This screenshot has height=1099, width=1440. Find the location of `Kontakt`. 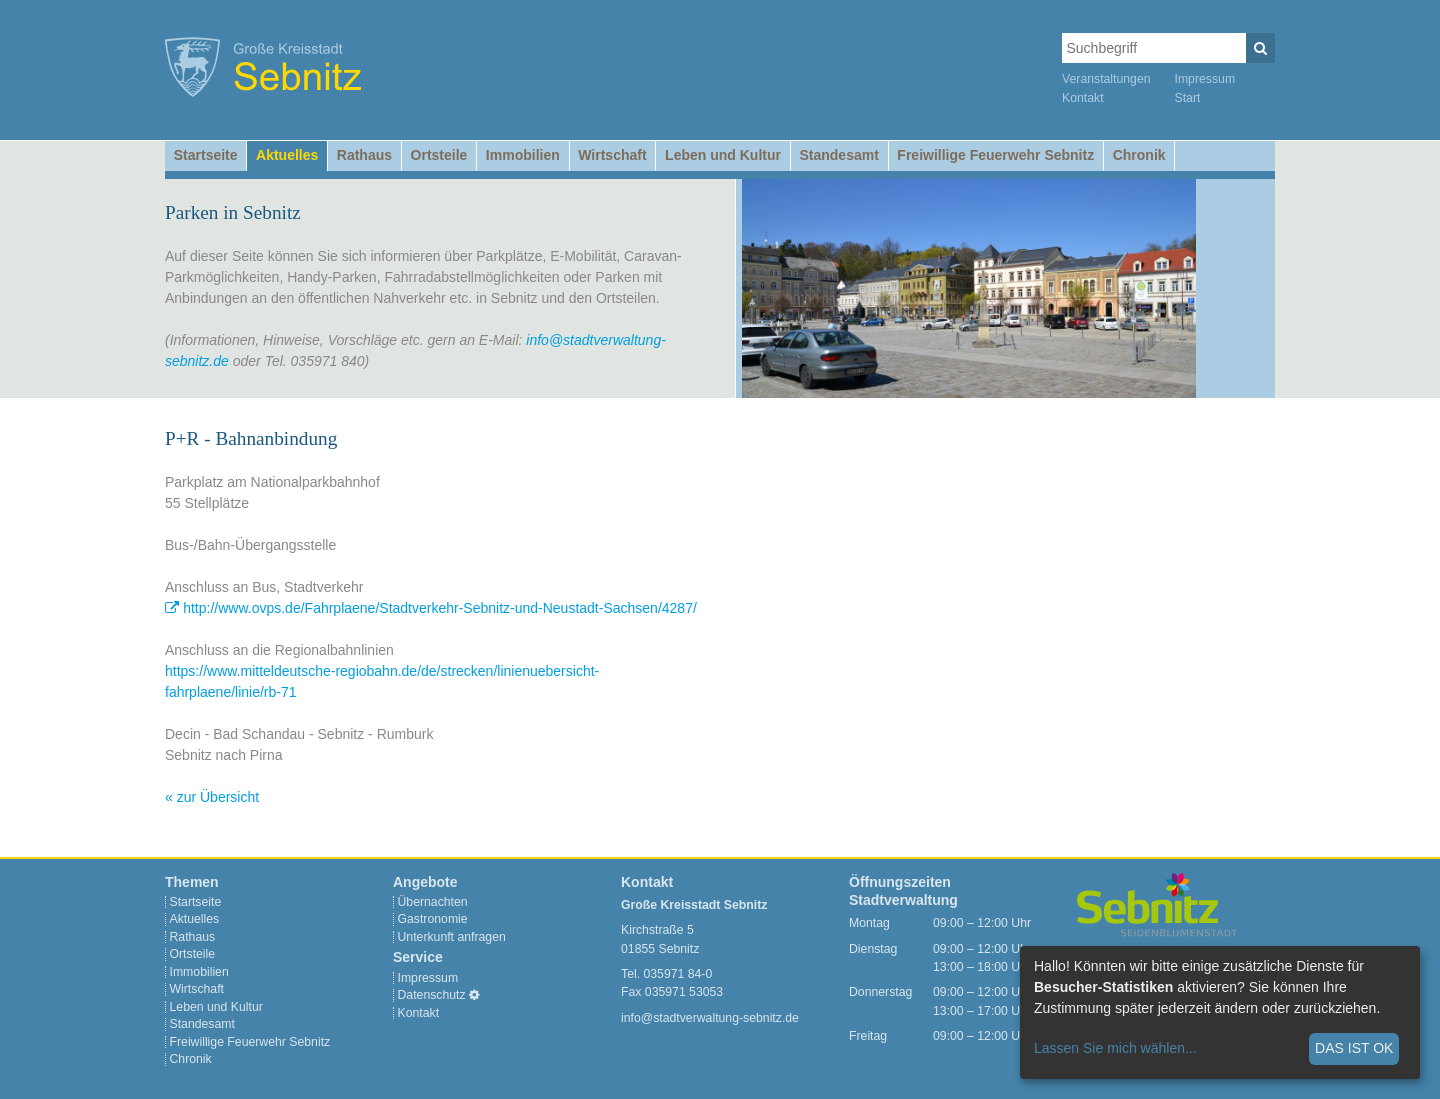

Kontakt is located at coordinates (1083, 98).